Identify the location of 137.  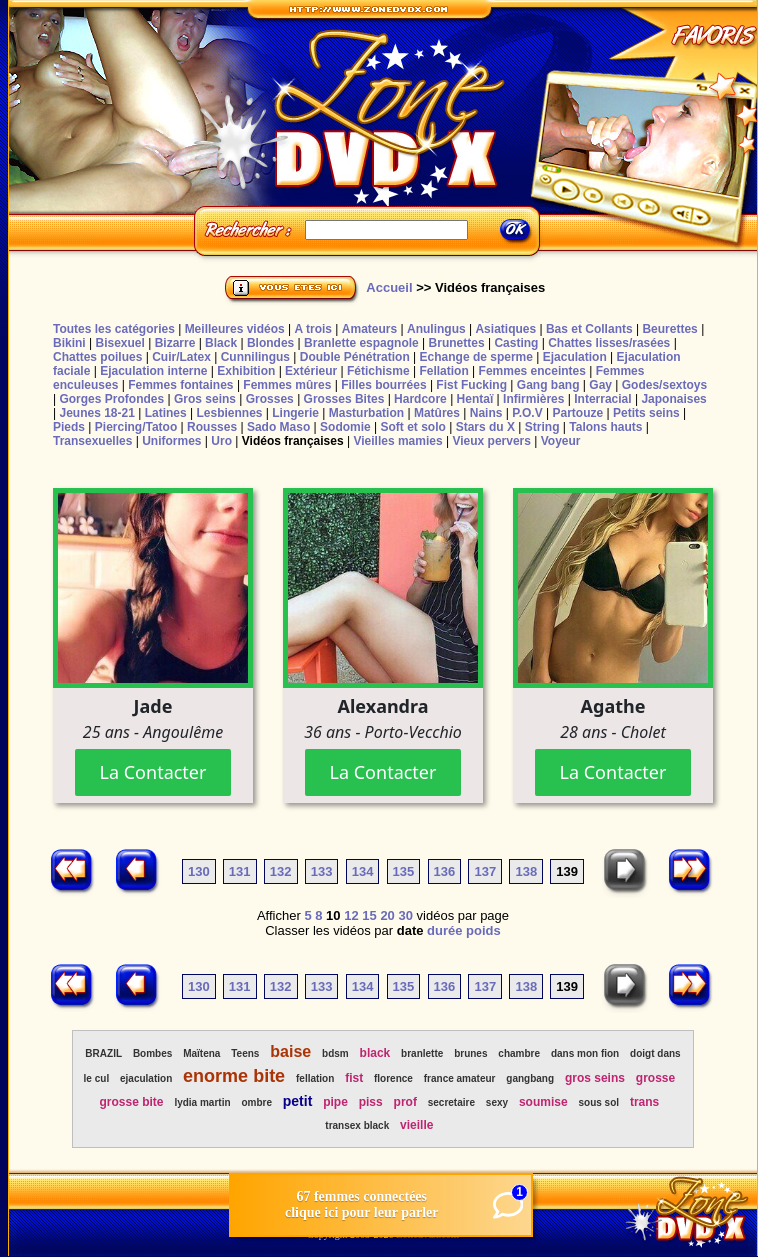
(485, 871).